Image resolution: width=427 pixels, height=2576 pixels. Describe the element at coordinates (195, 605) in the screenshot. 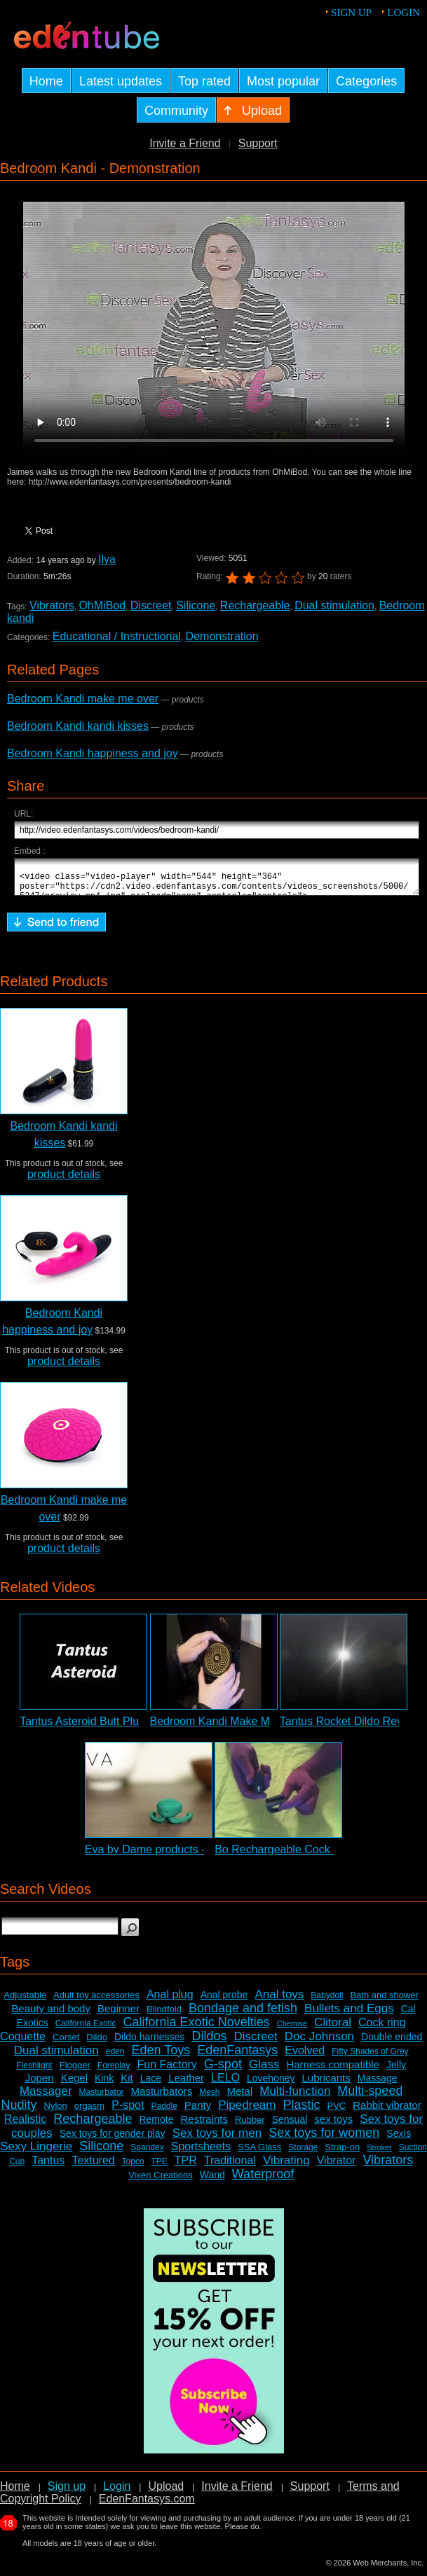

I see `Silicone` at that location.